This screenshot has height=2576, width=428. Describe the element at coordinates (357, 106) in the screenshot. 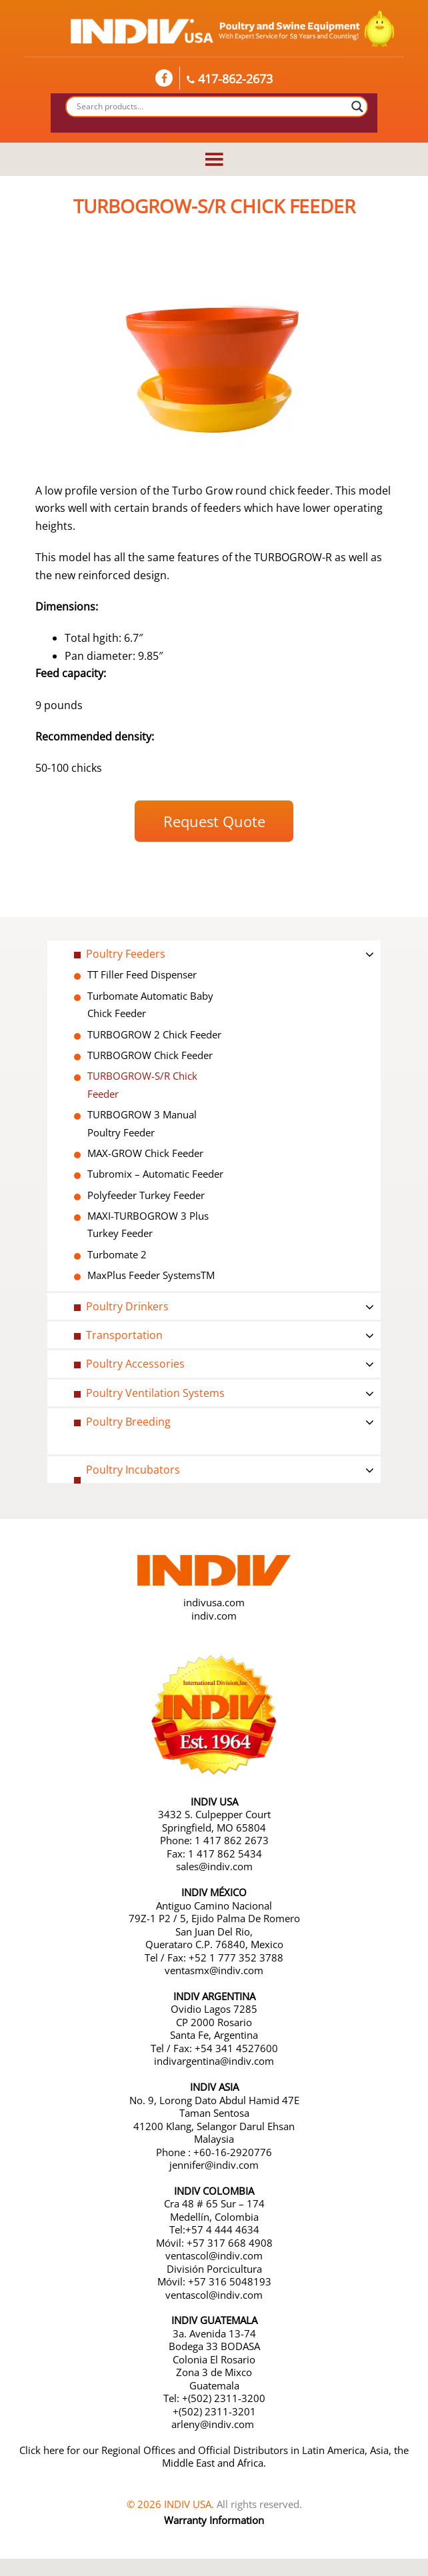

I see `[Search magnifier button]` at that location.